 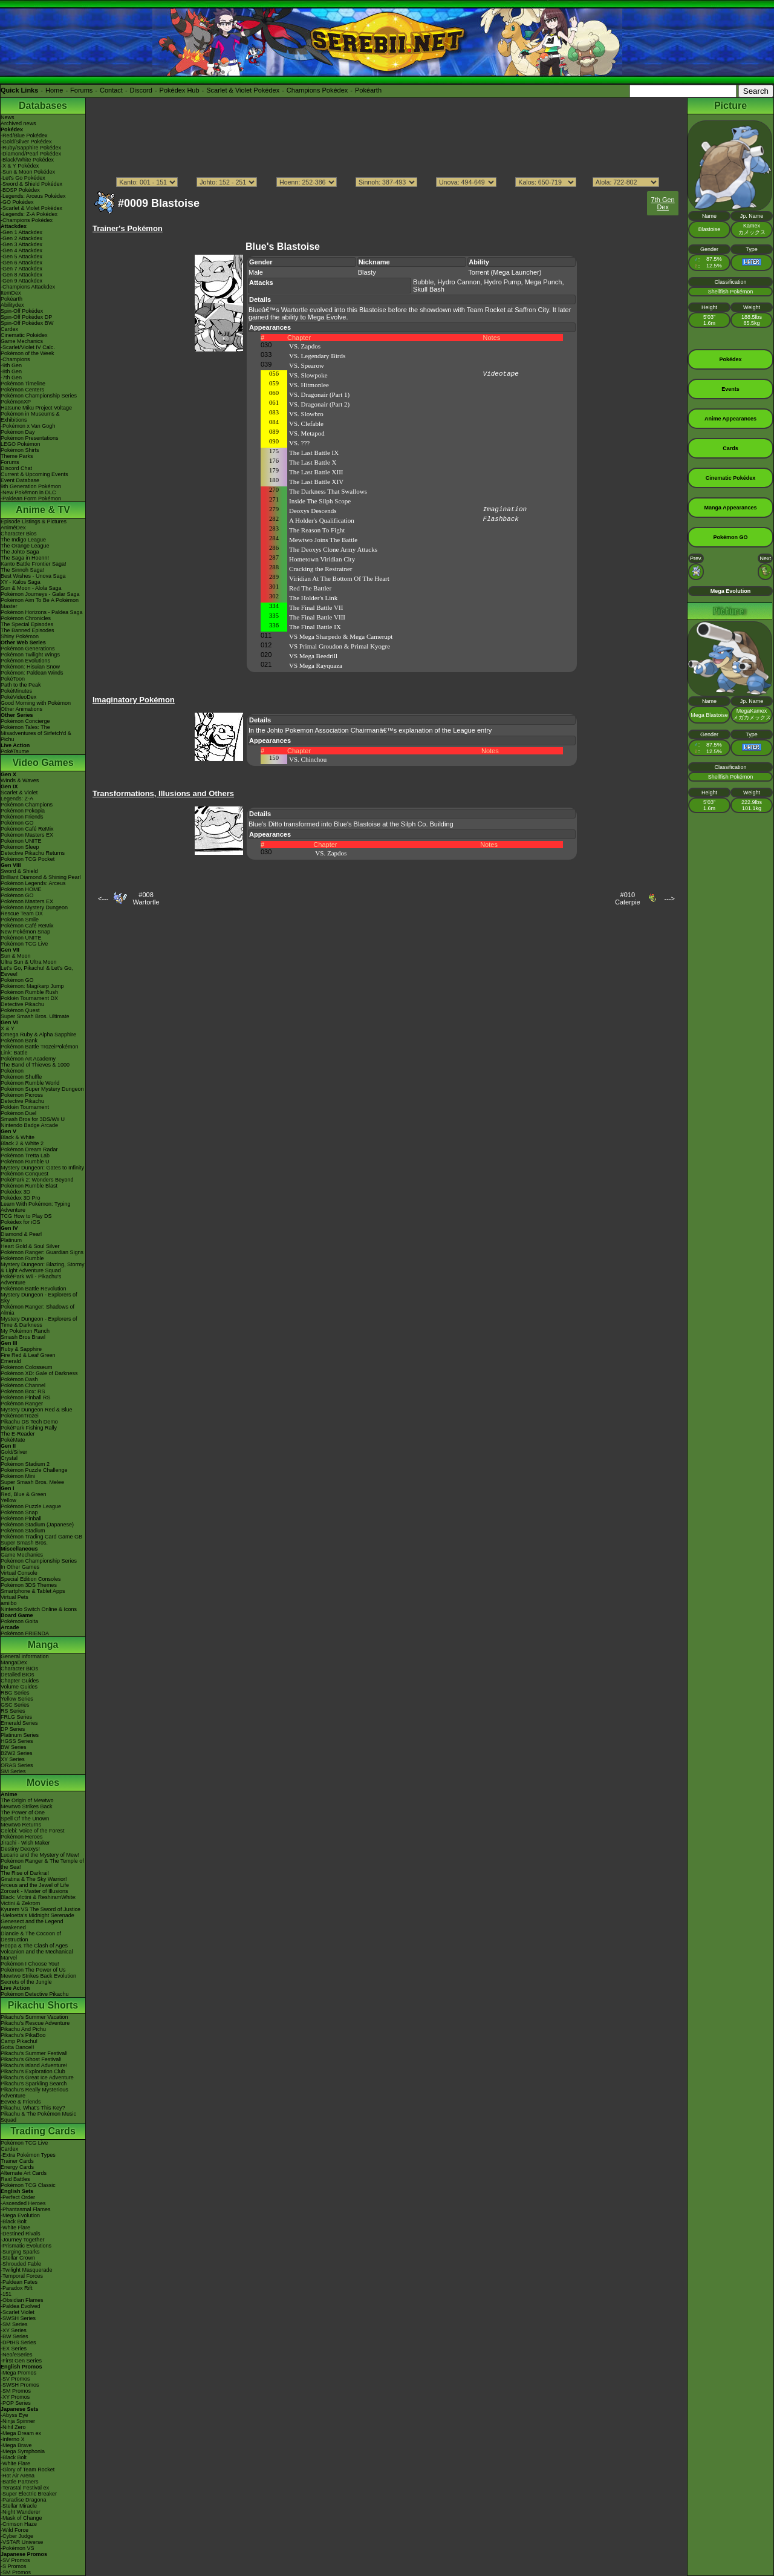 What do you see at coordinates (39, 1373) in the screenshot?
I see `Pokémon XD: Gale of Darkness` at bounding box center [39, 1373].